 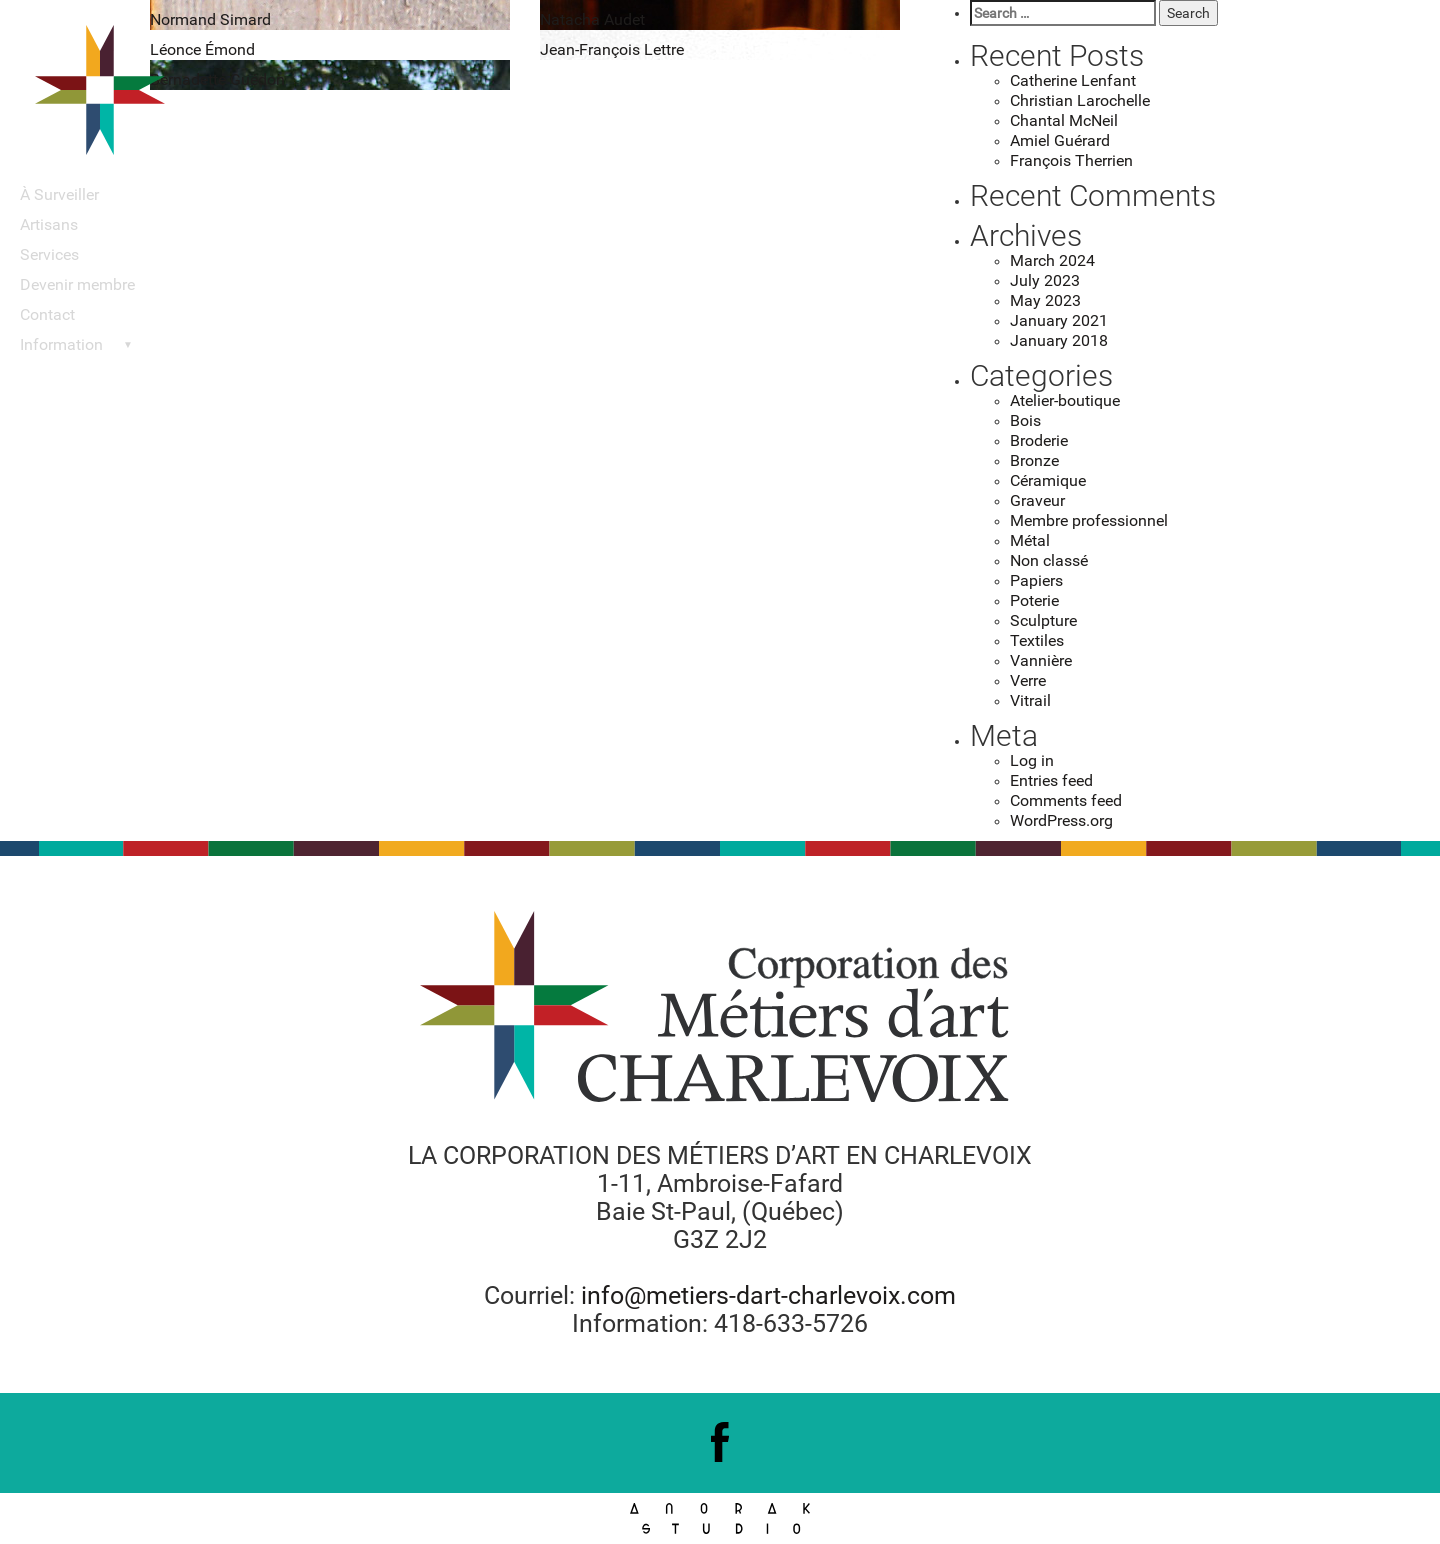 I want to click on Amiel Guérard, so click(x=1060, y=140).